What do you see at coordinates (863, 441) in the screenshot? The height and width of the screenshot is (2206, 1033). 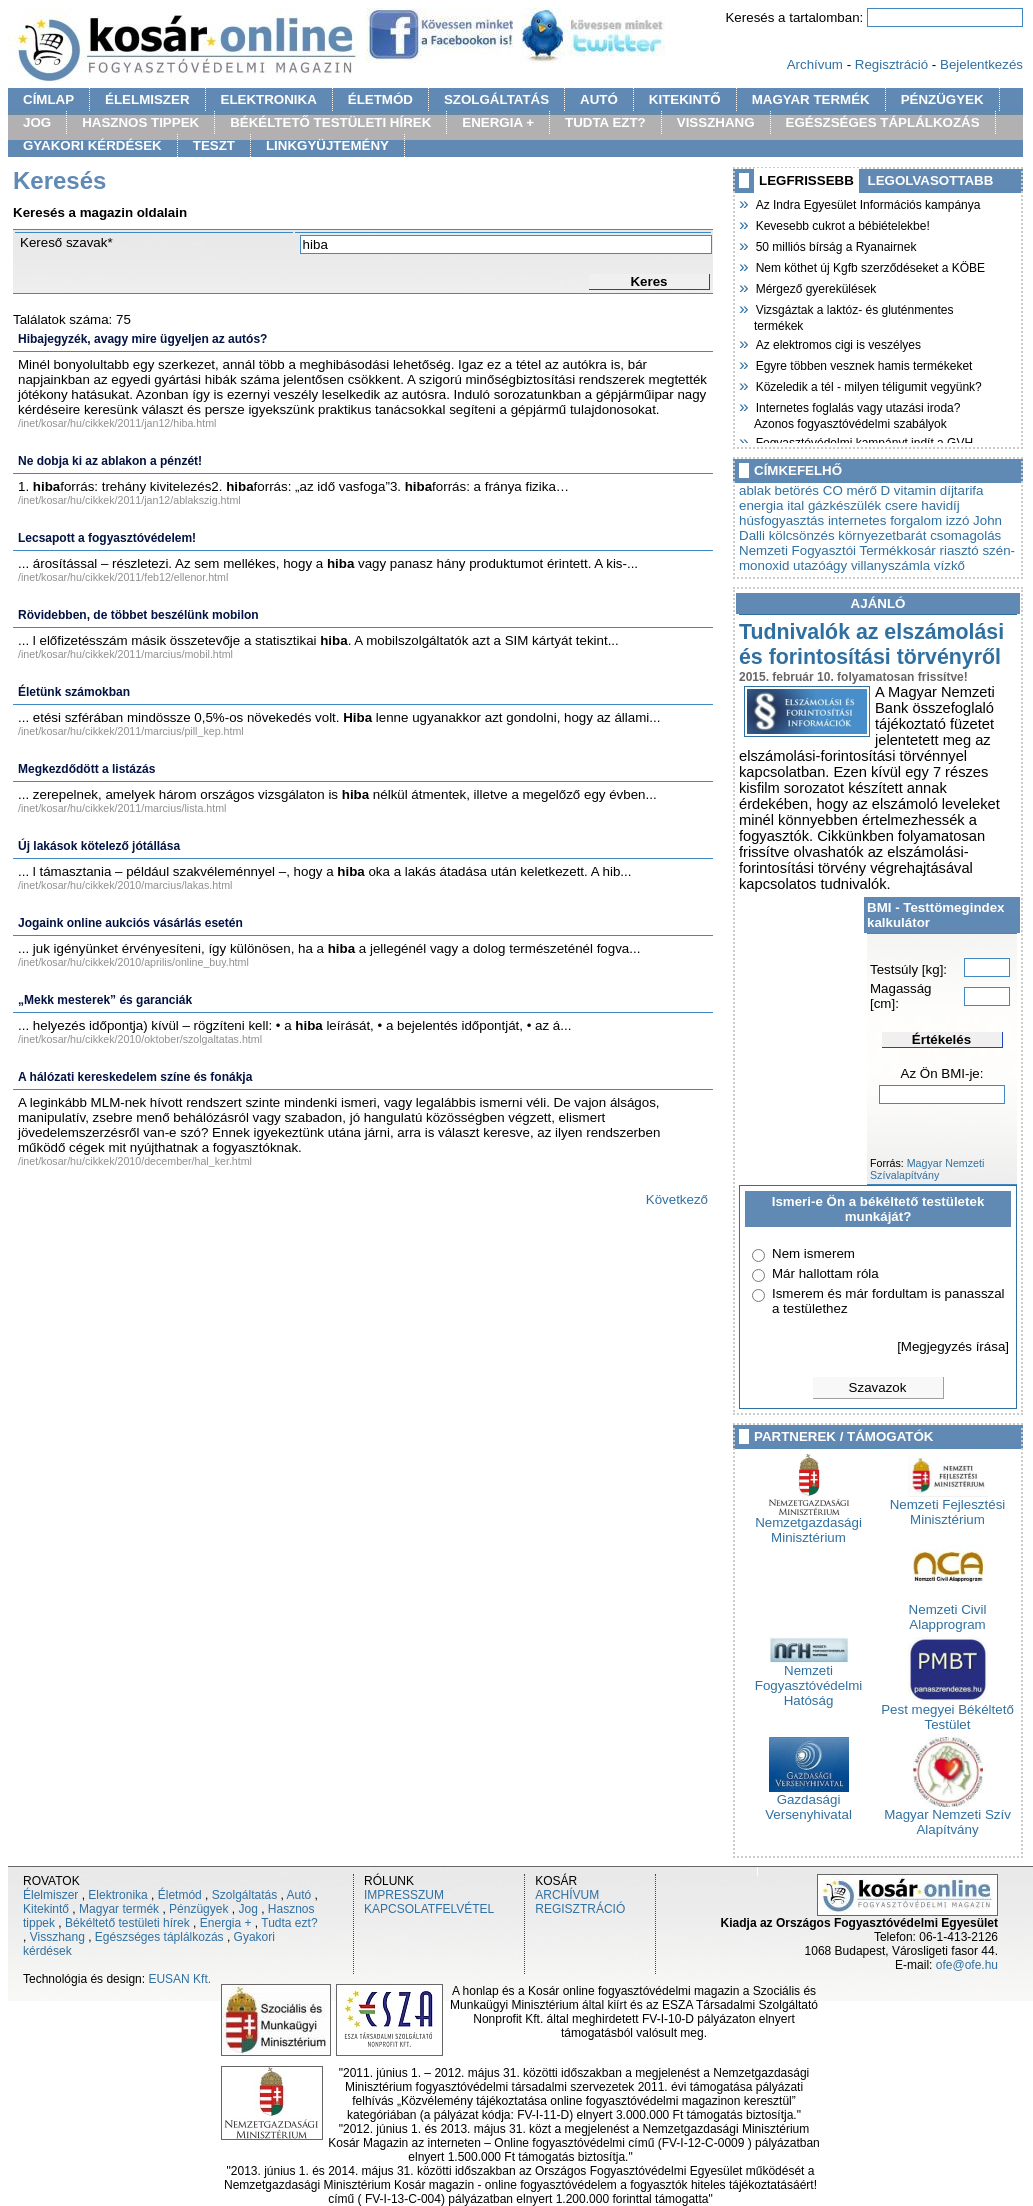 I see `Fogyasztóvédelmi kampányt indít a GVH` at bounding box center [863, 441].